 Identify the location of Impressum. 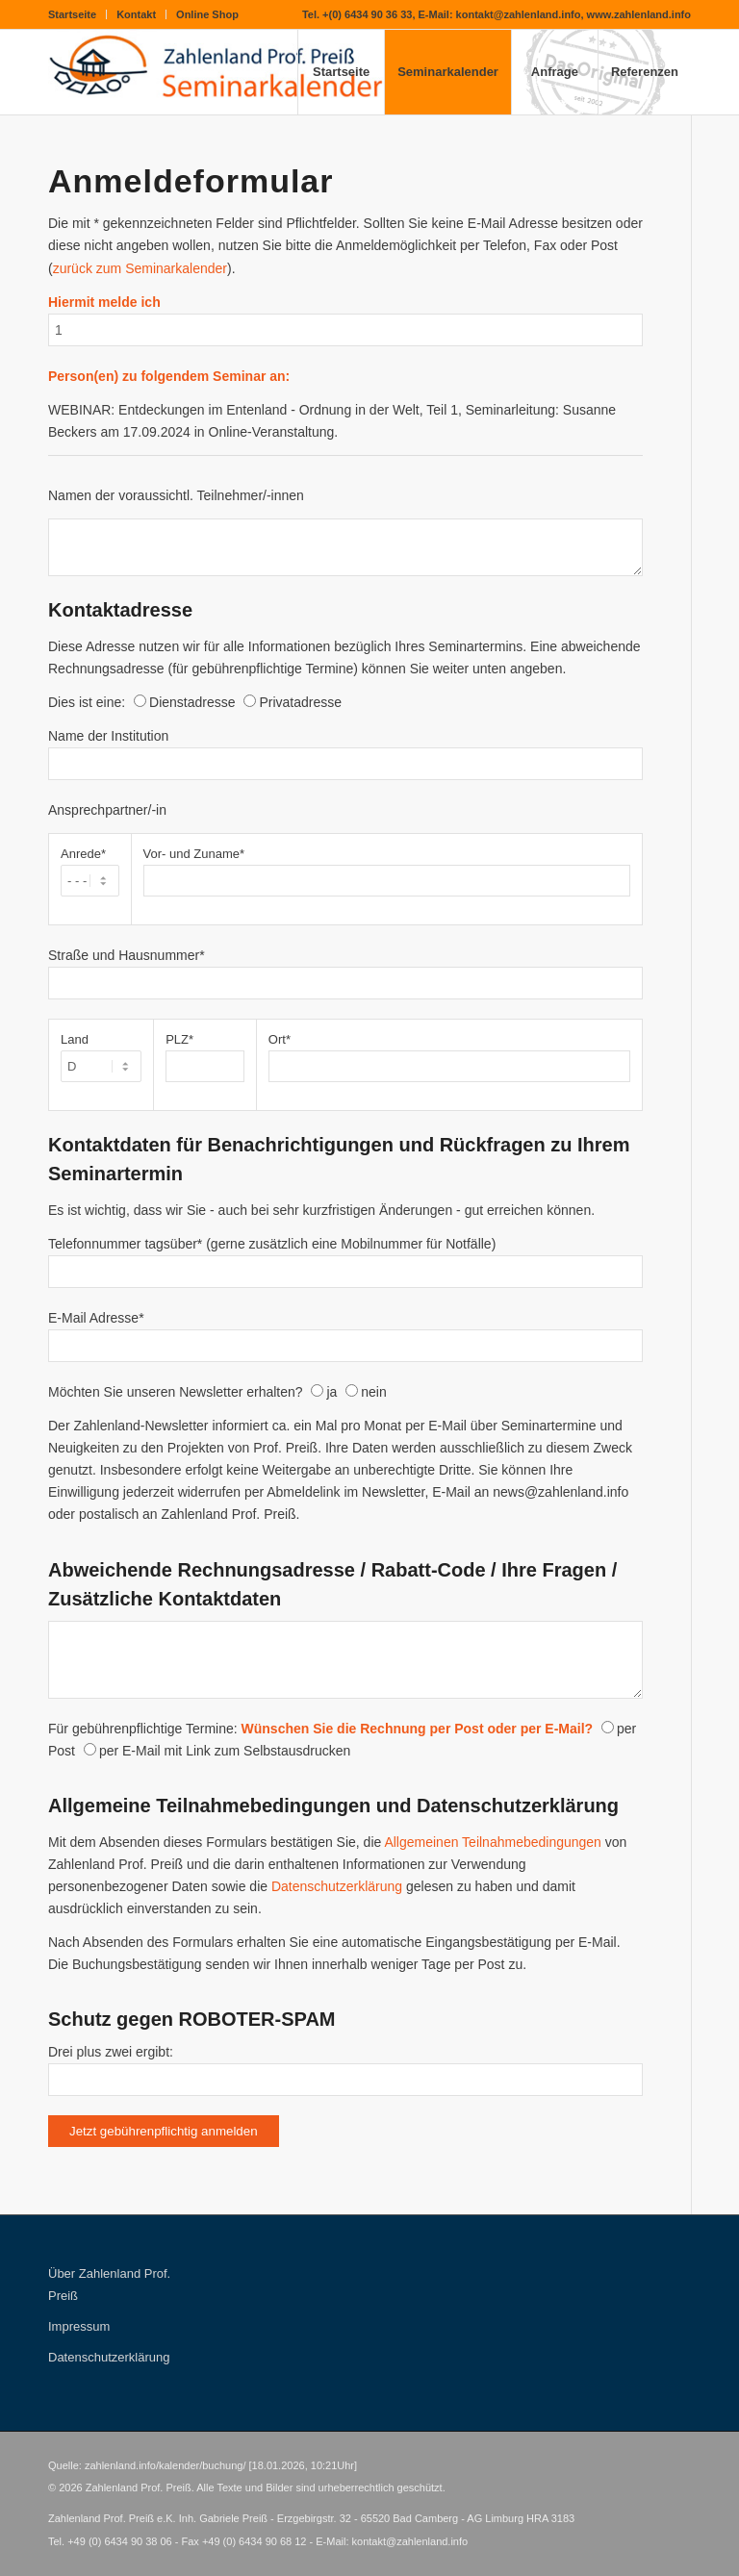
(79, 2326).